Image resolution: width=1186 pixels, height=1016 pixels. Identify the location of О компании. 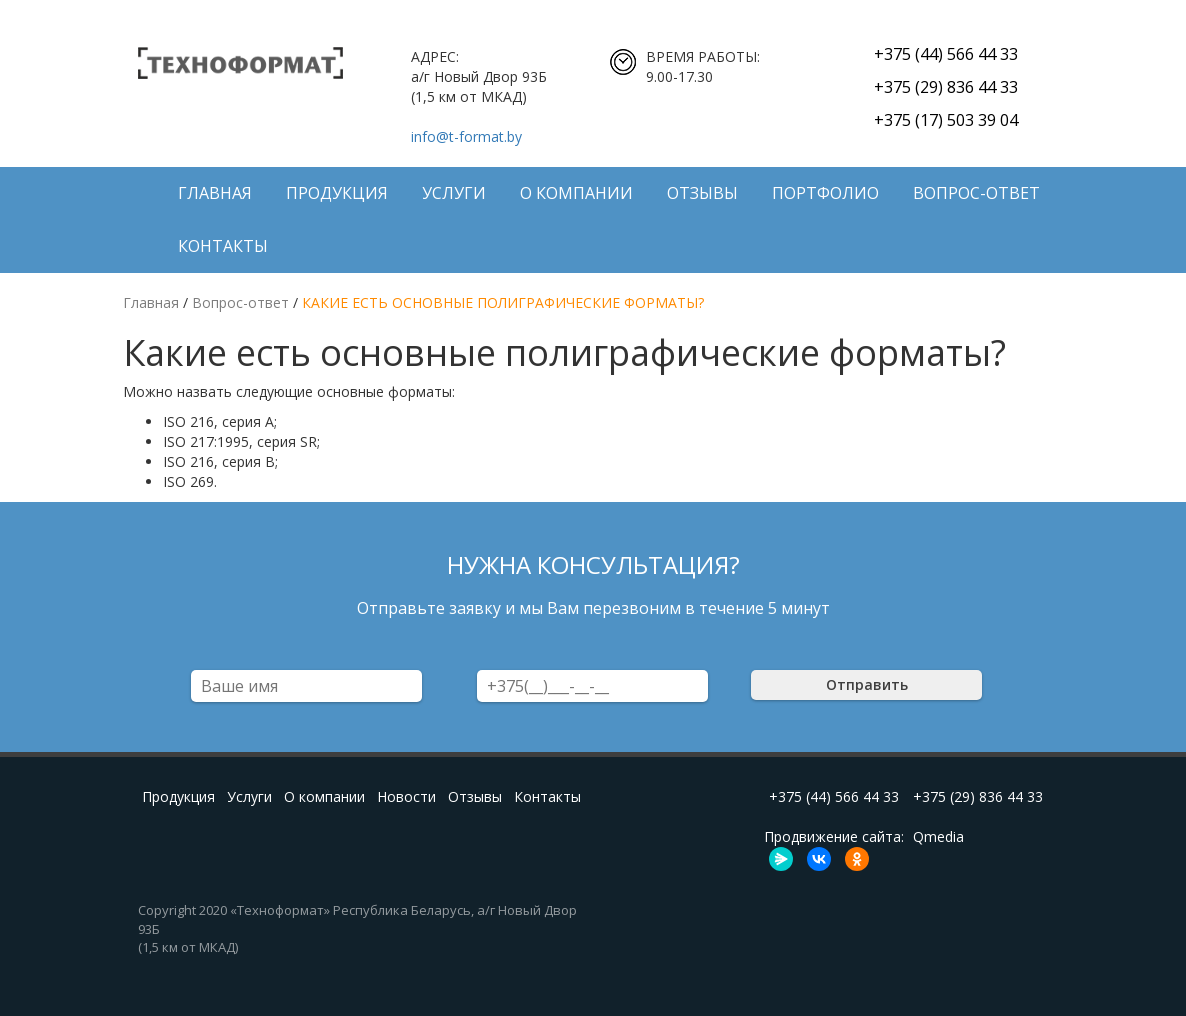
(576, 193).